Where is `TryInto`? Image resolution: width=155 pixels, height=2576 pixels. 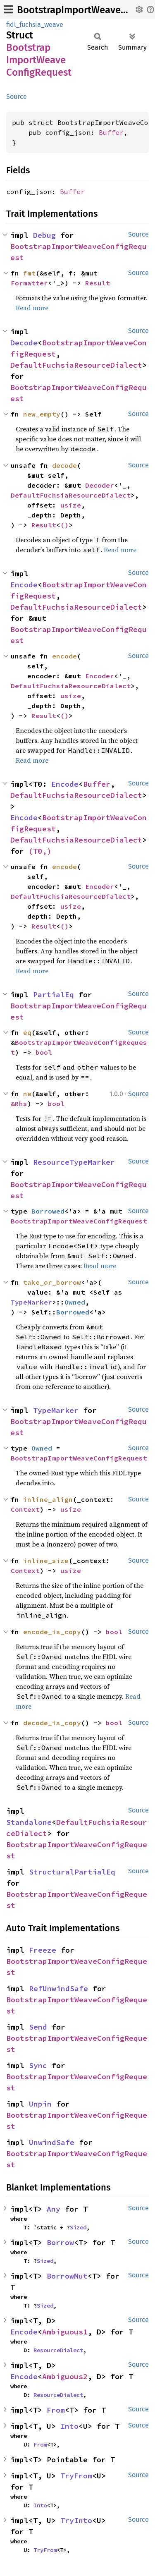 TryInto is located at coordinates (76, 2520).